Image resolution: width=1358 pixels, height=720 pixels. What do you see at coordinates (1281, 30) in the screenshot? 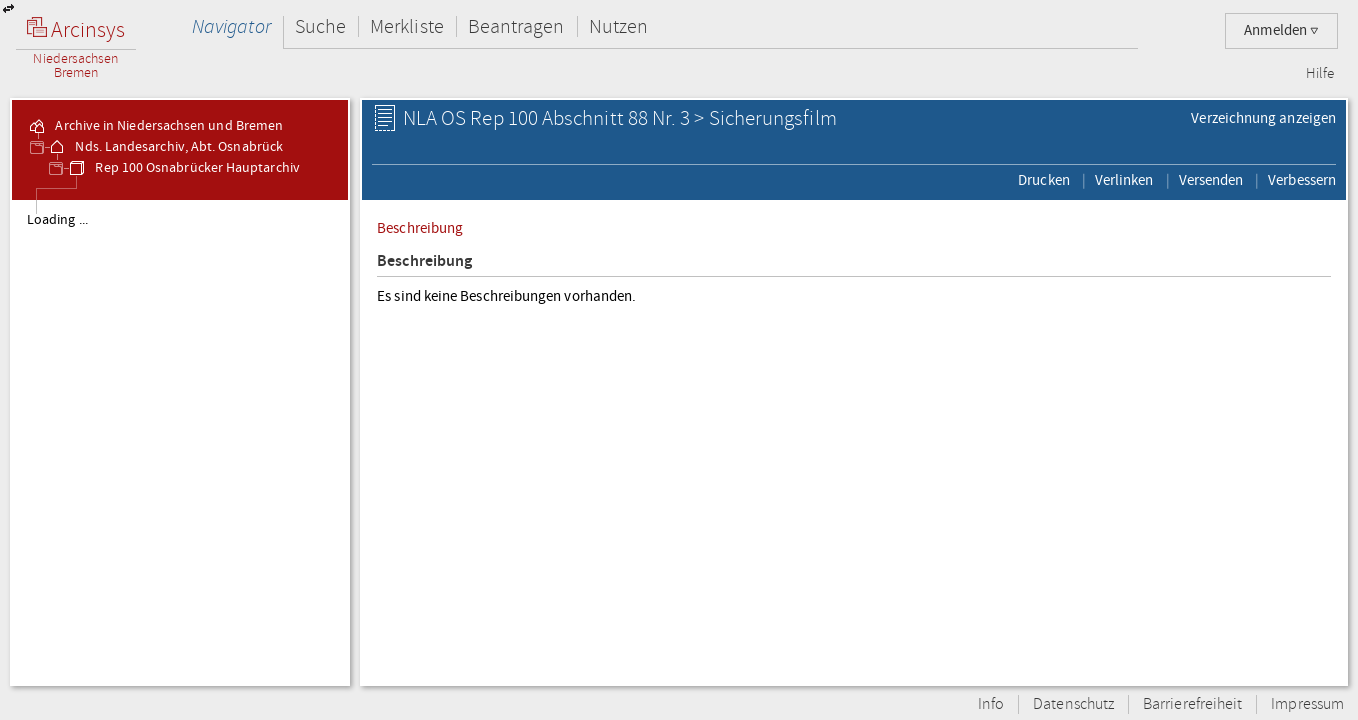
I see `Anmelden` at bounding box center [1281, 30].